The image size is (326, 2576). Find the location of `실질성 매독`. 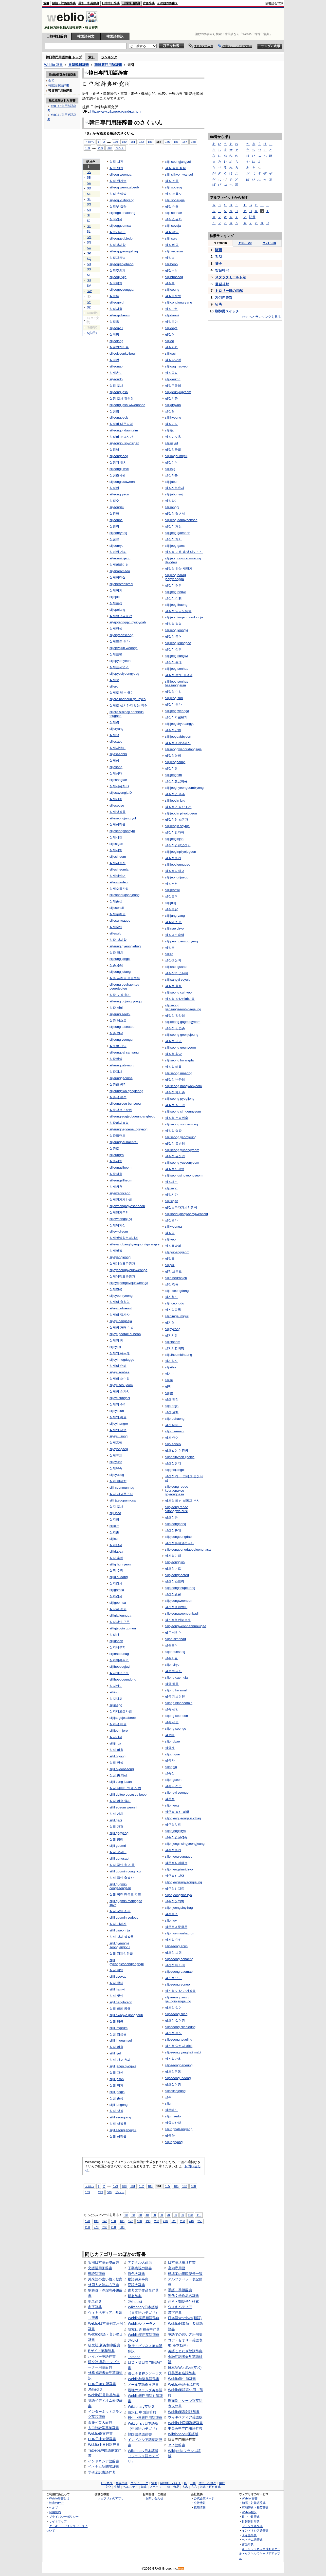

실질성 매독 is located at coordinates (173, 1067).